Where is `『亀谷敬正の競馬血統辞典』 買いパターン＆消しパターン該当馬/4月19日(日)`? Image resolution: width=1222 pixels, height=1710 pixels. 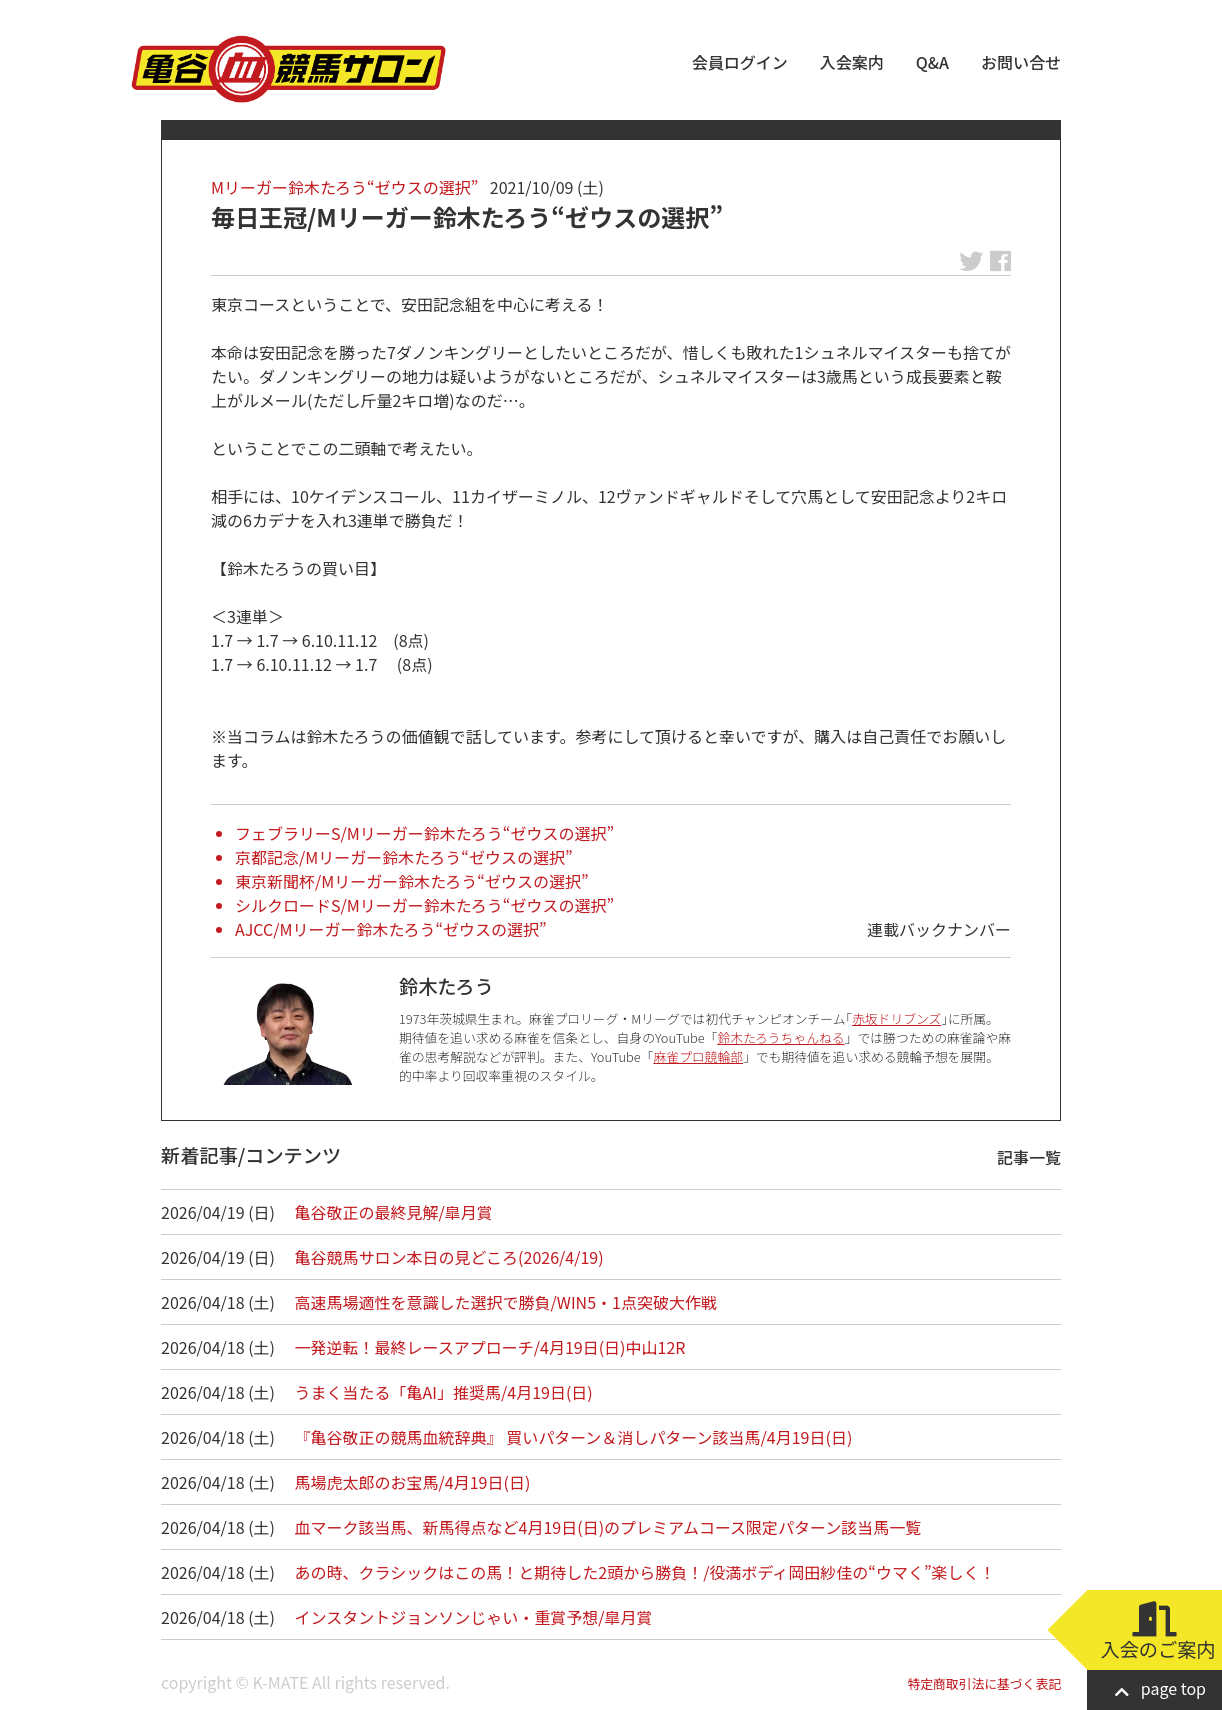 『亀谷敬正の競馬血統辞典』 買いパターン＆消しパターン該当馬/4月19日(日) is located at coordinates (574, 1437).